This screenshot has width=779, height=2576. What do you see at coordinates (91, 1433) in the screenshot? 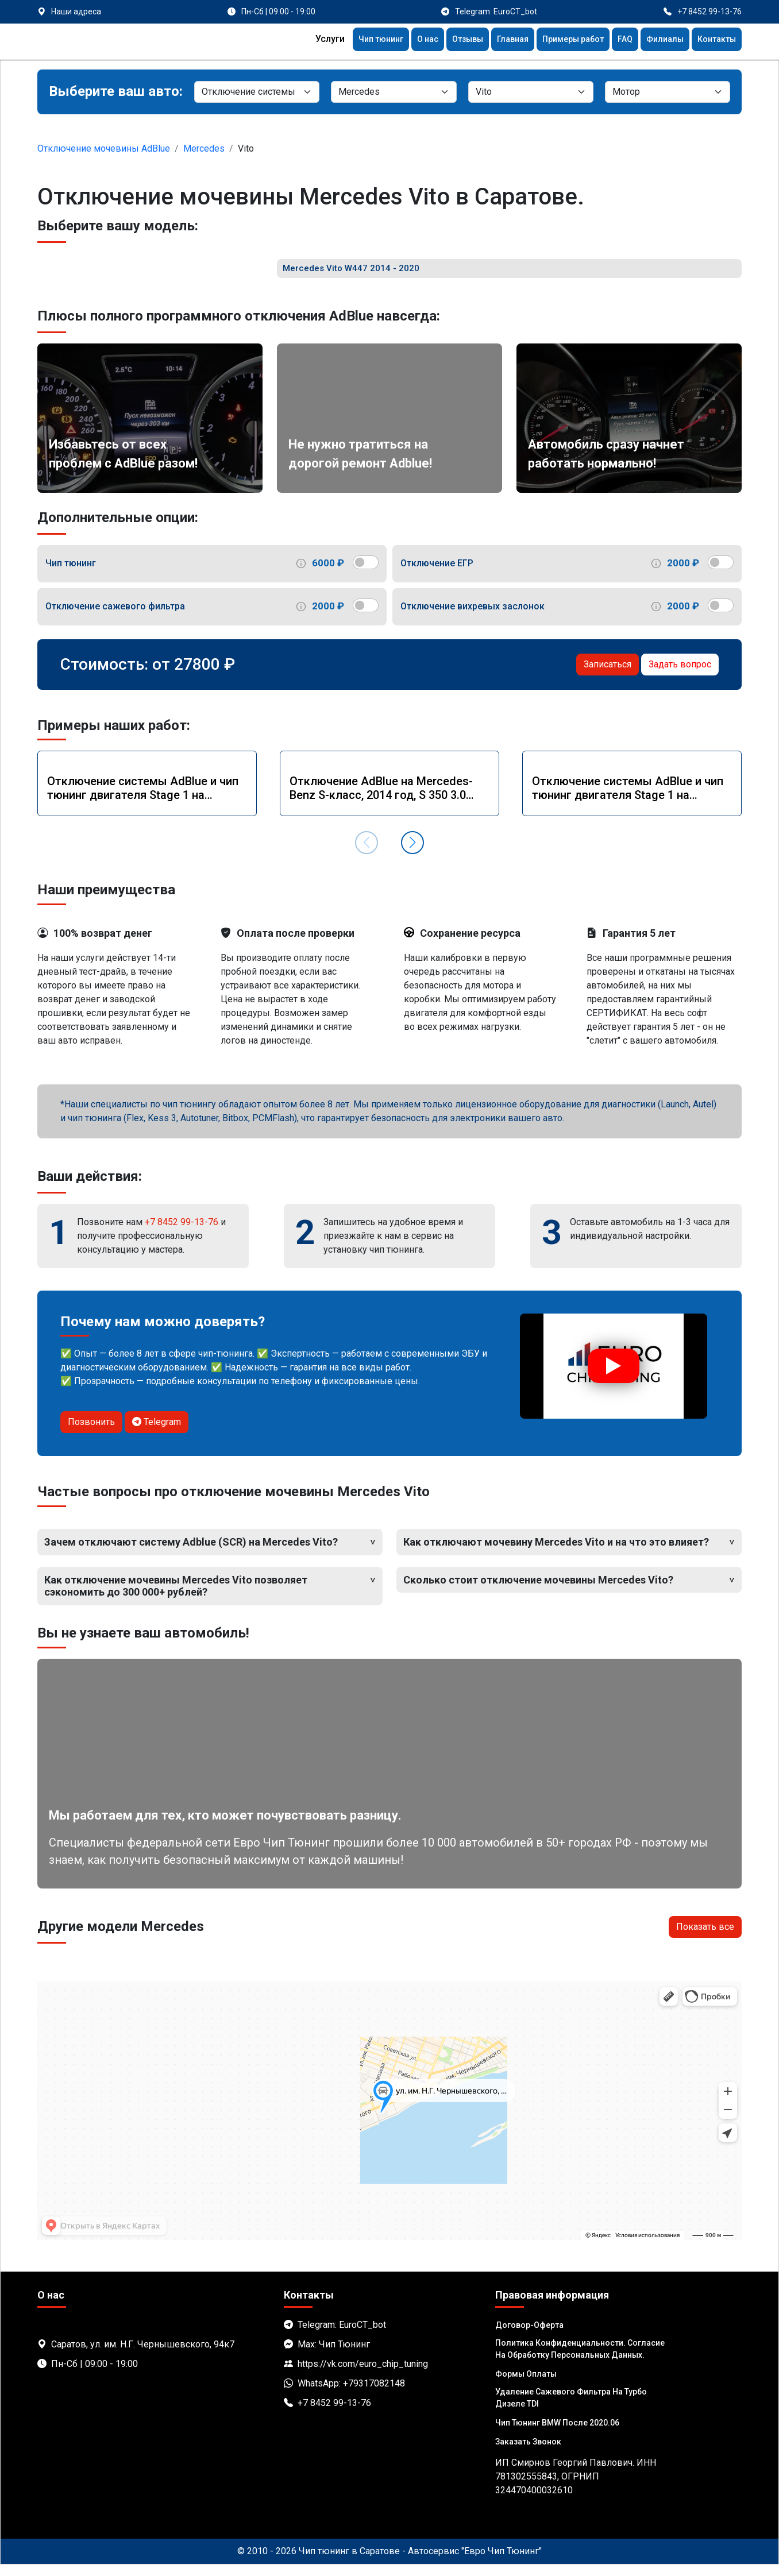
I see `Позвонить` at bounding box center [91, 1433].